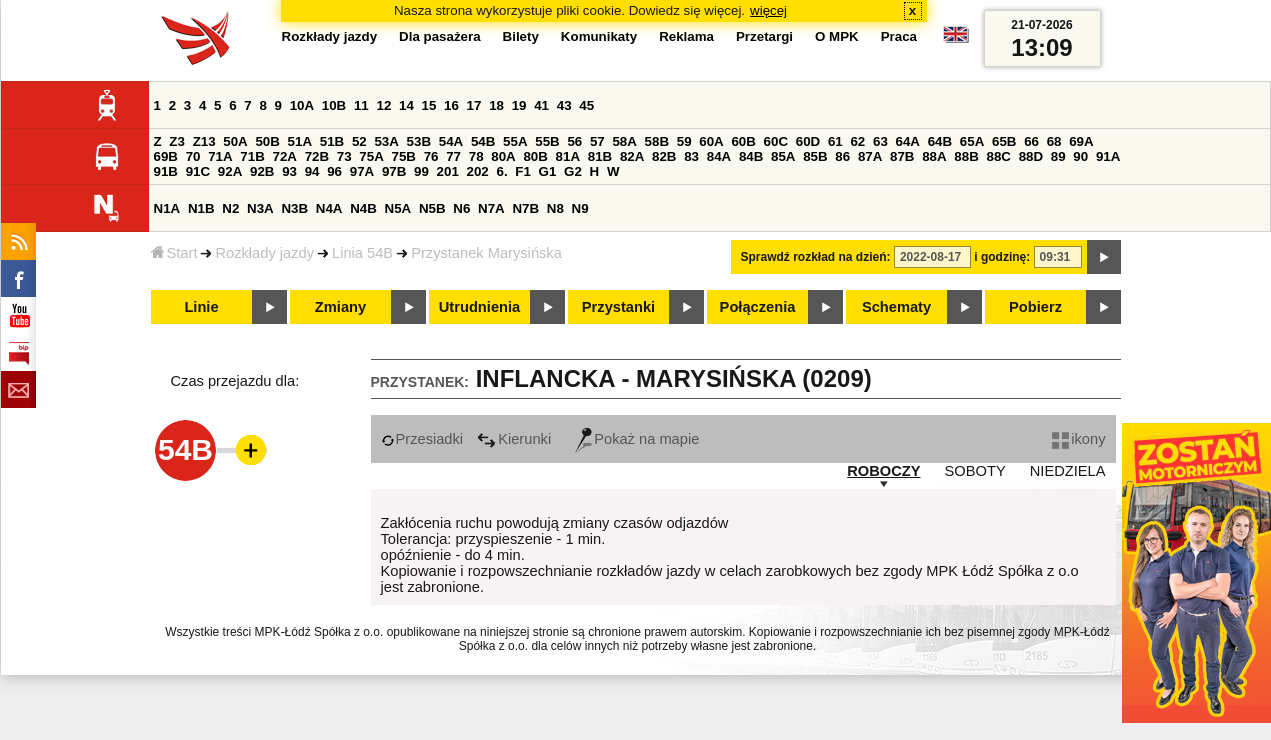  What do you see at coordinates (264, 253) in the screenshot?
I see `Rozkłady jazdy` at bounding box center [264, 253].